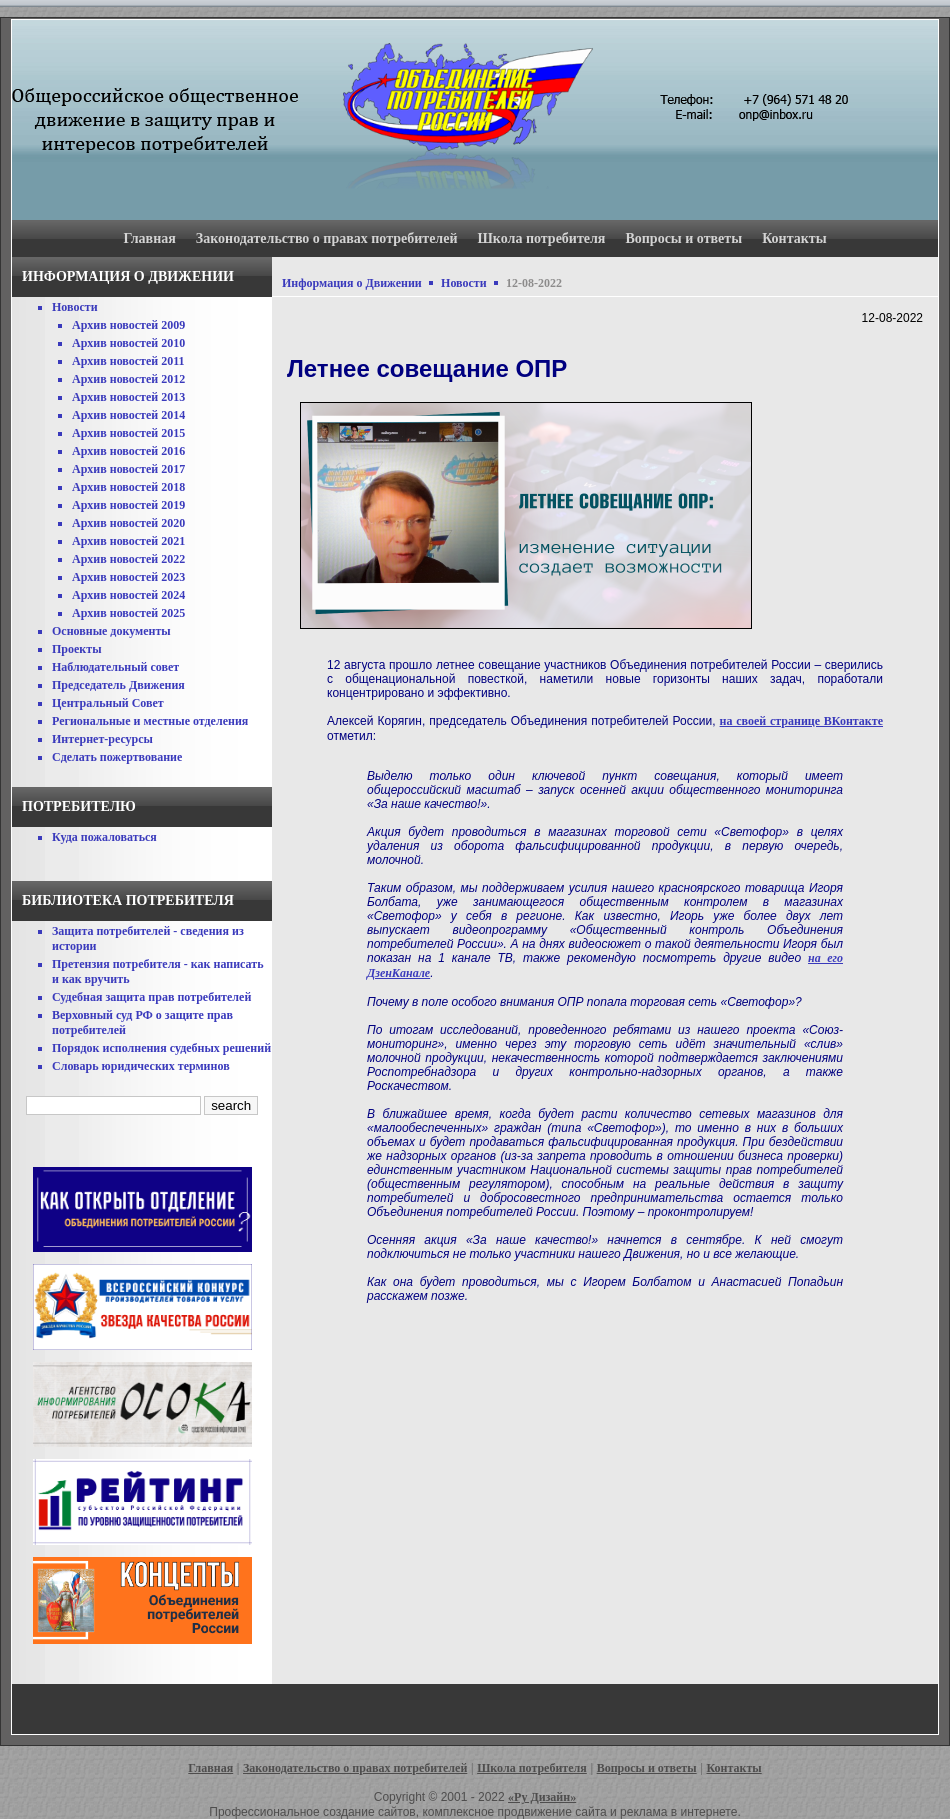 The image size is (950, 1819). I want to click on Архив новостей 2025, so click(128, 613).